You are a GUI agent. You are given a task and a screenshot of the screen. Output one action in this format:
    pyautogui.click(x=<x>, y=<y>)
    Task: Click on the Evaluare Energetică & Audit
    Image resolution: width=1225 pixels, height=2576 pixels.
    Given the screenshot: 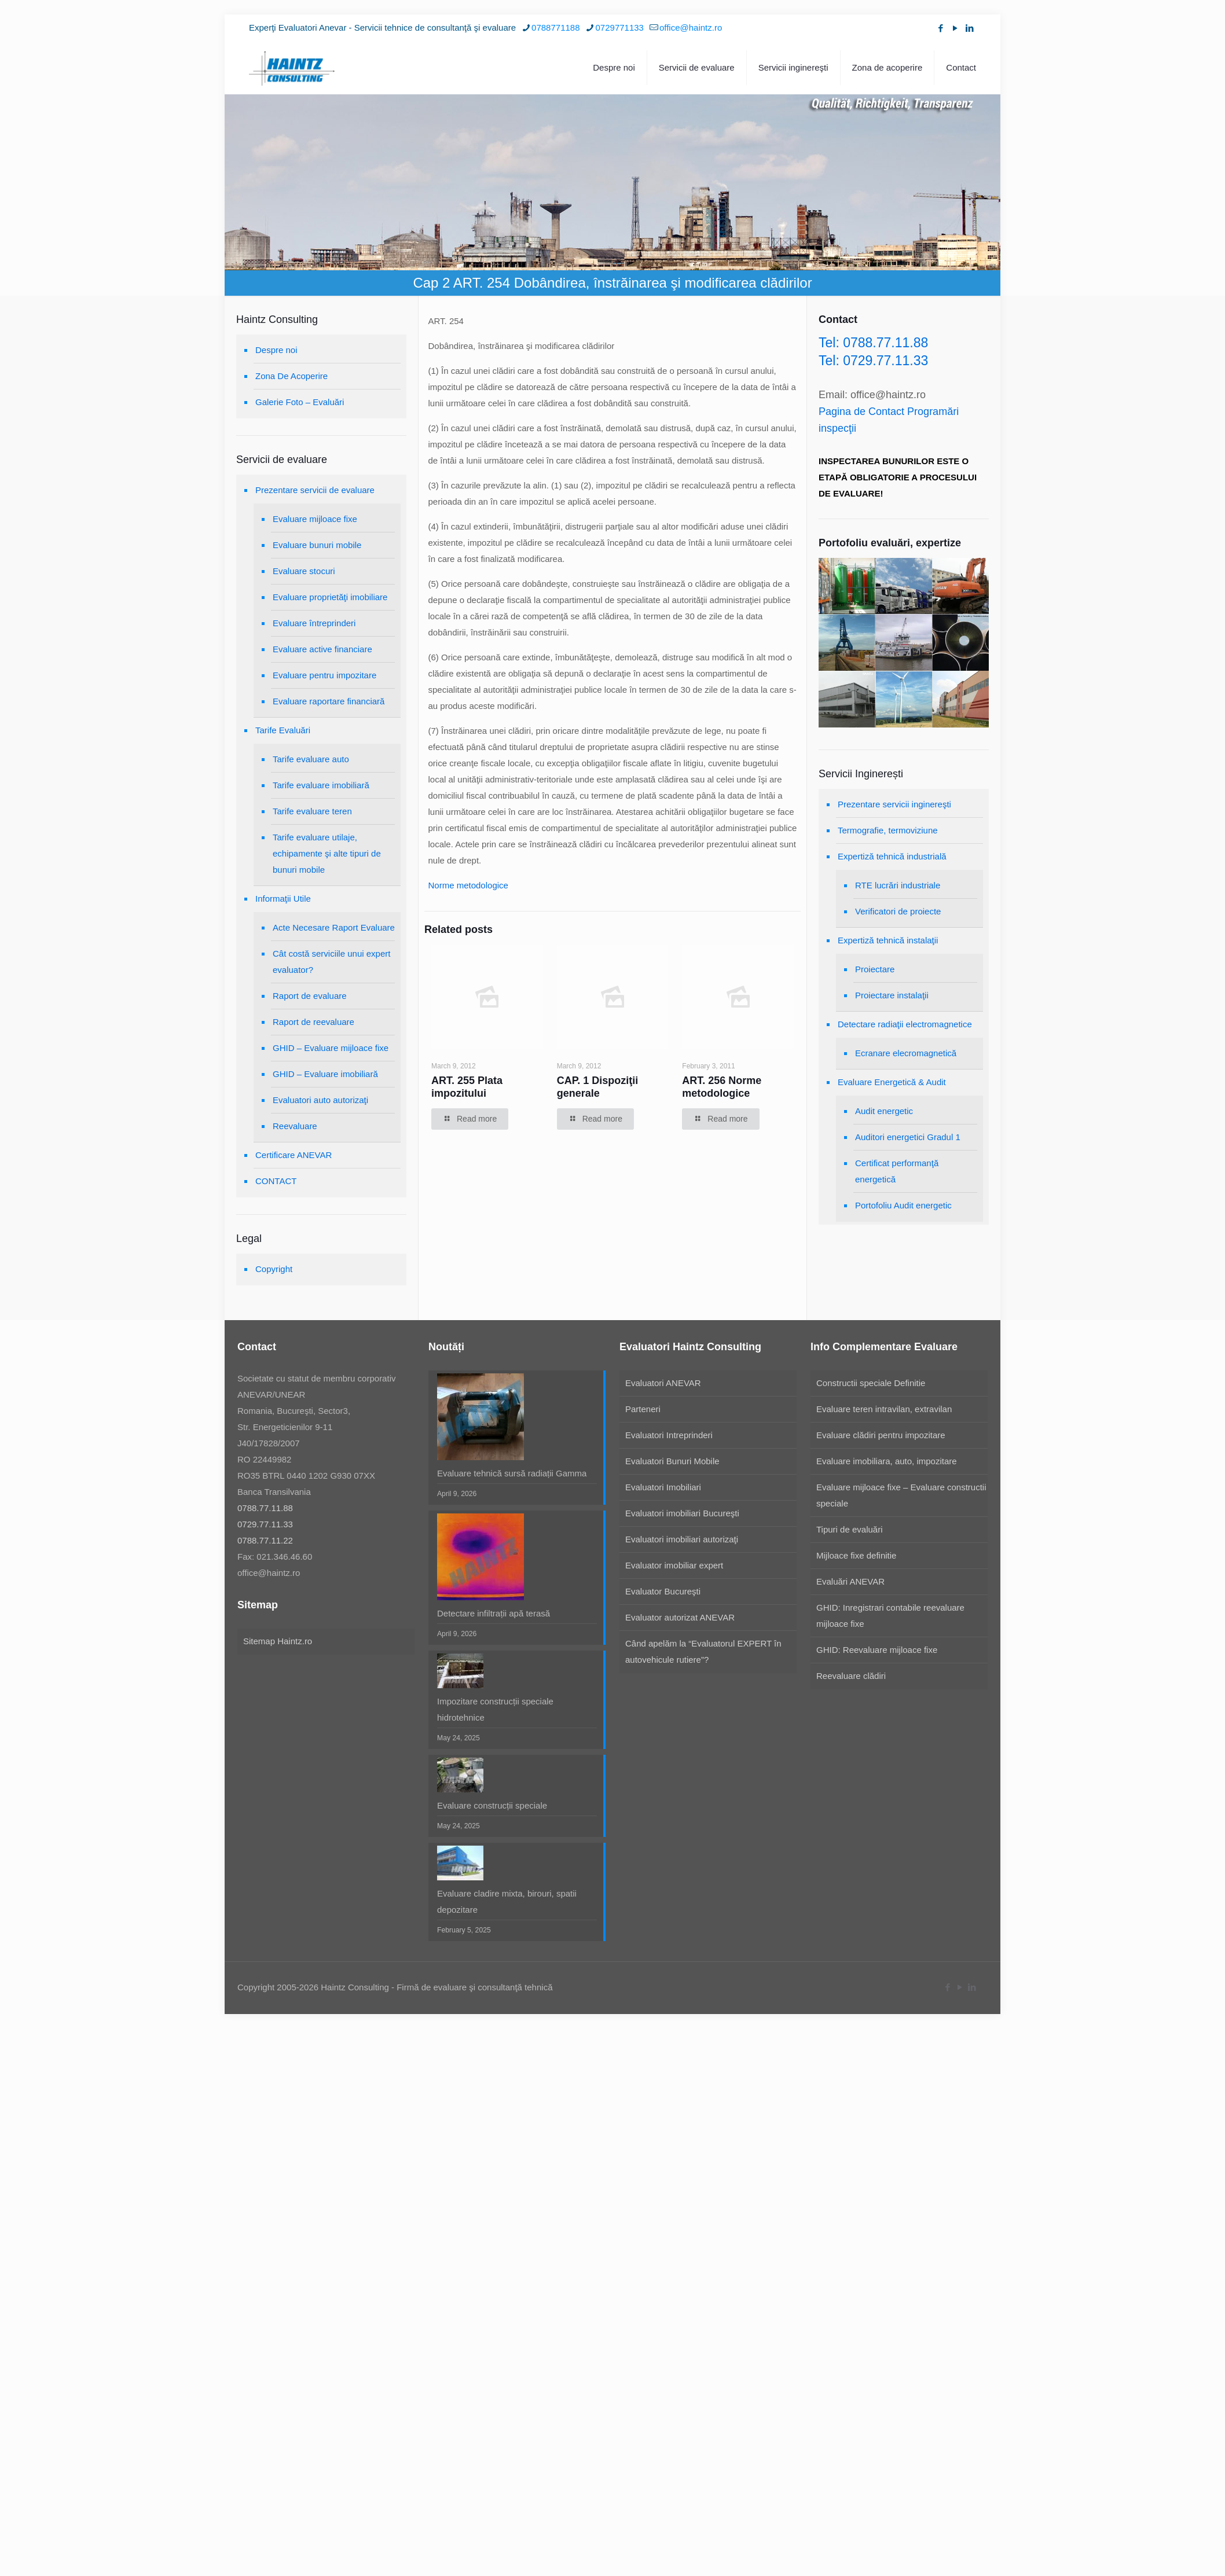 What is the action you would take?
    pyautogui.click(x=892, y=1082)
    